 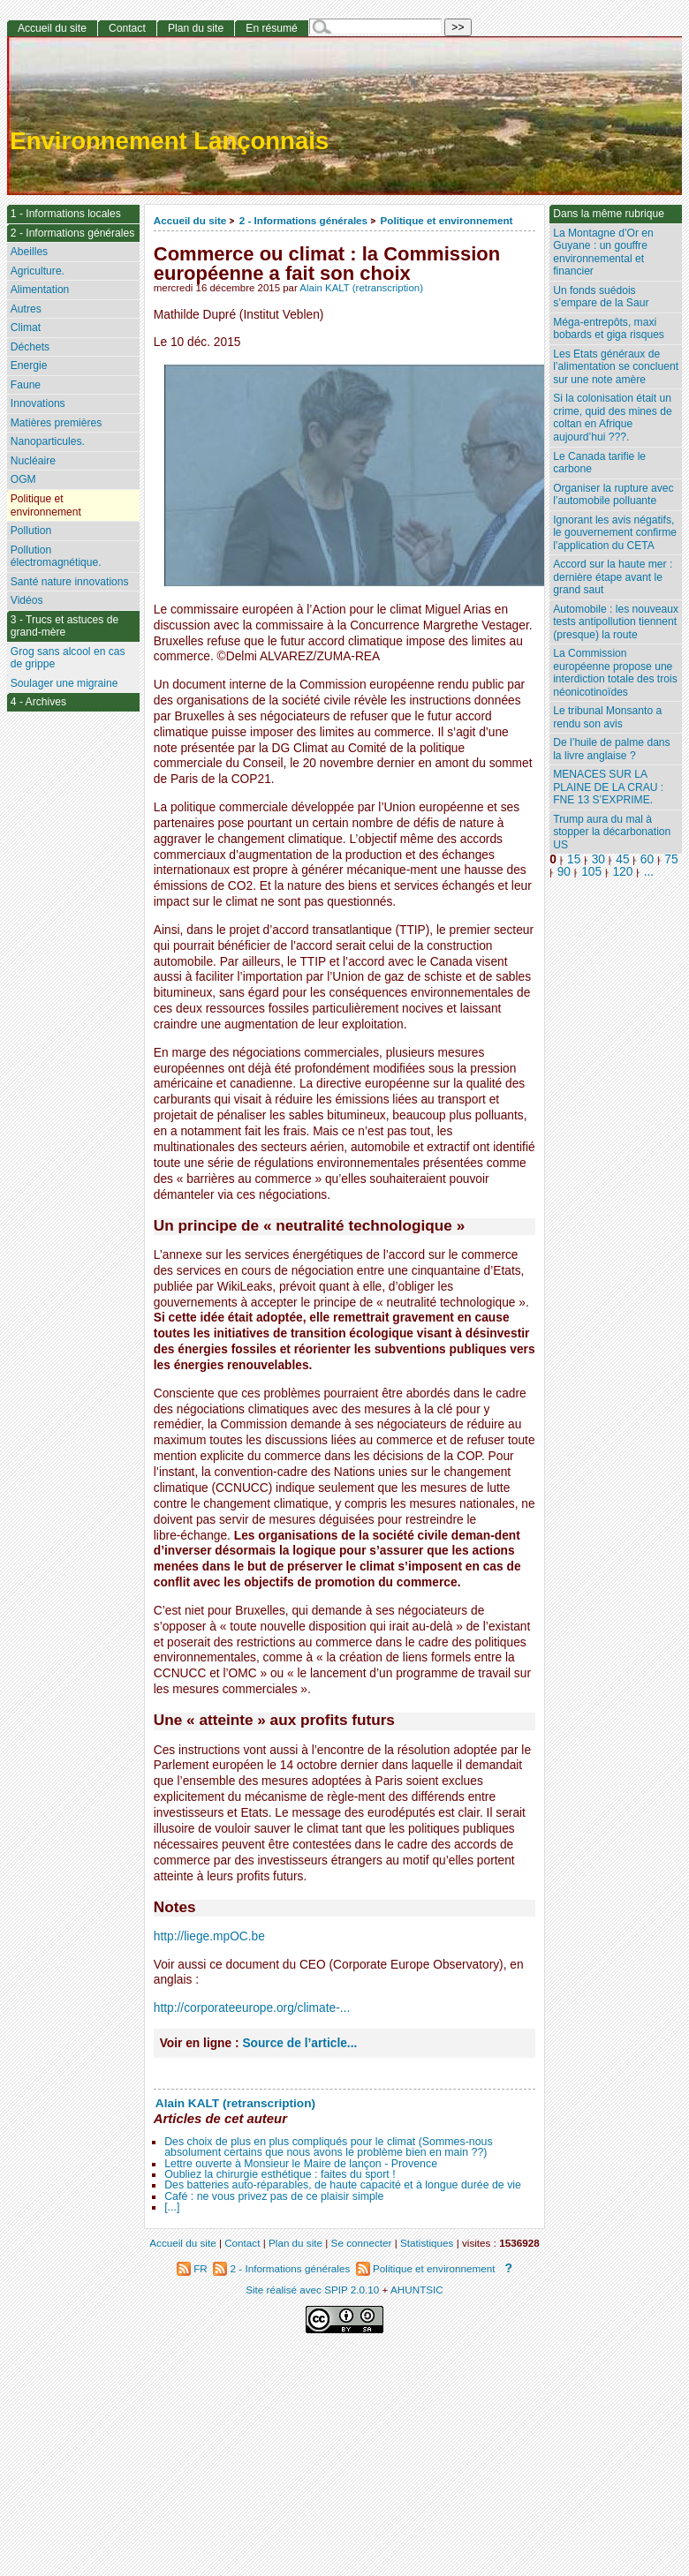 I want to click on Des batteries auto-réparables, de haute capacité et à longue durée de vie, so click(x=342, y=2185).